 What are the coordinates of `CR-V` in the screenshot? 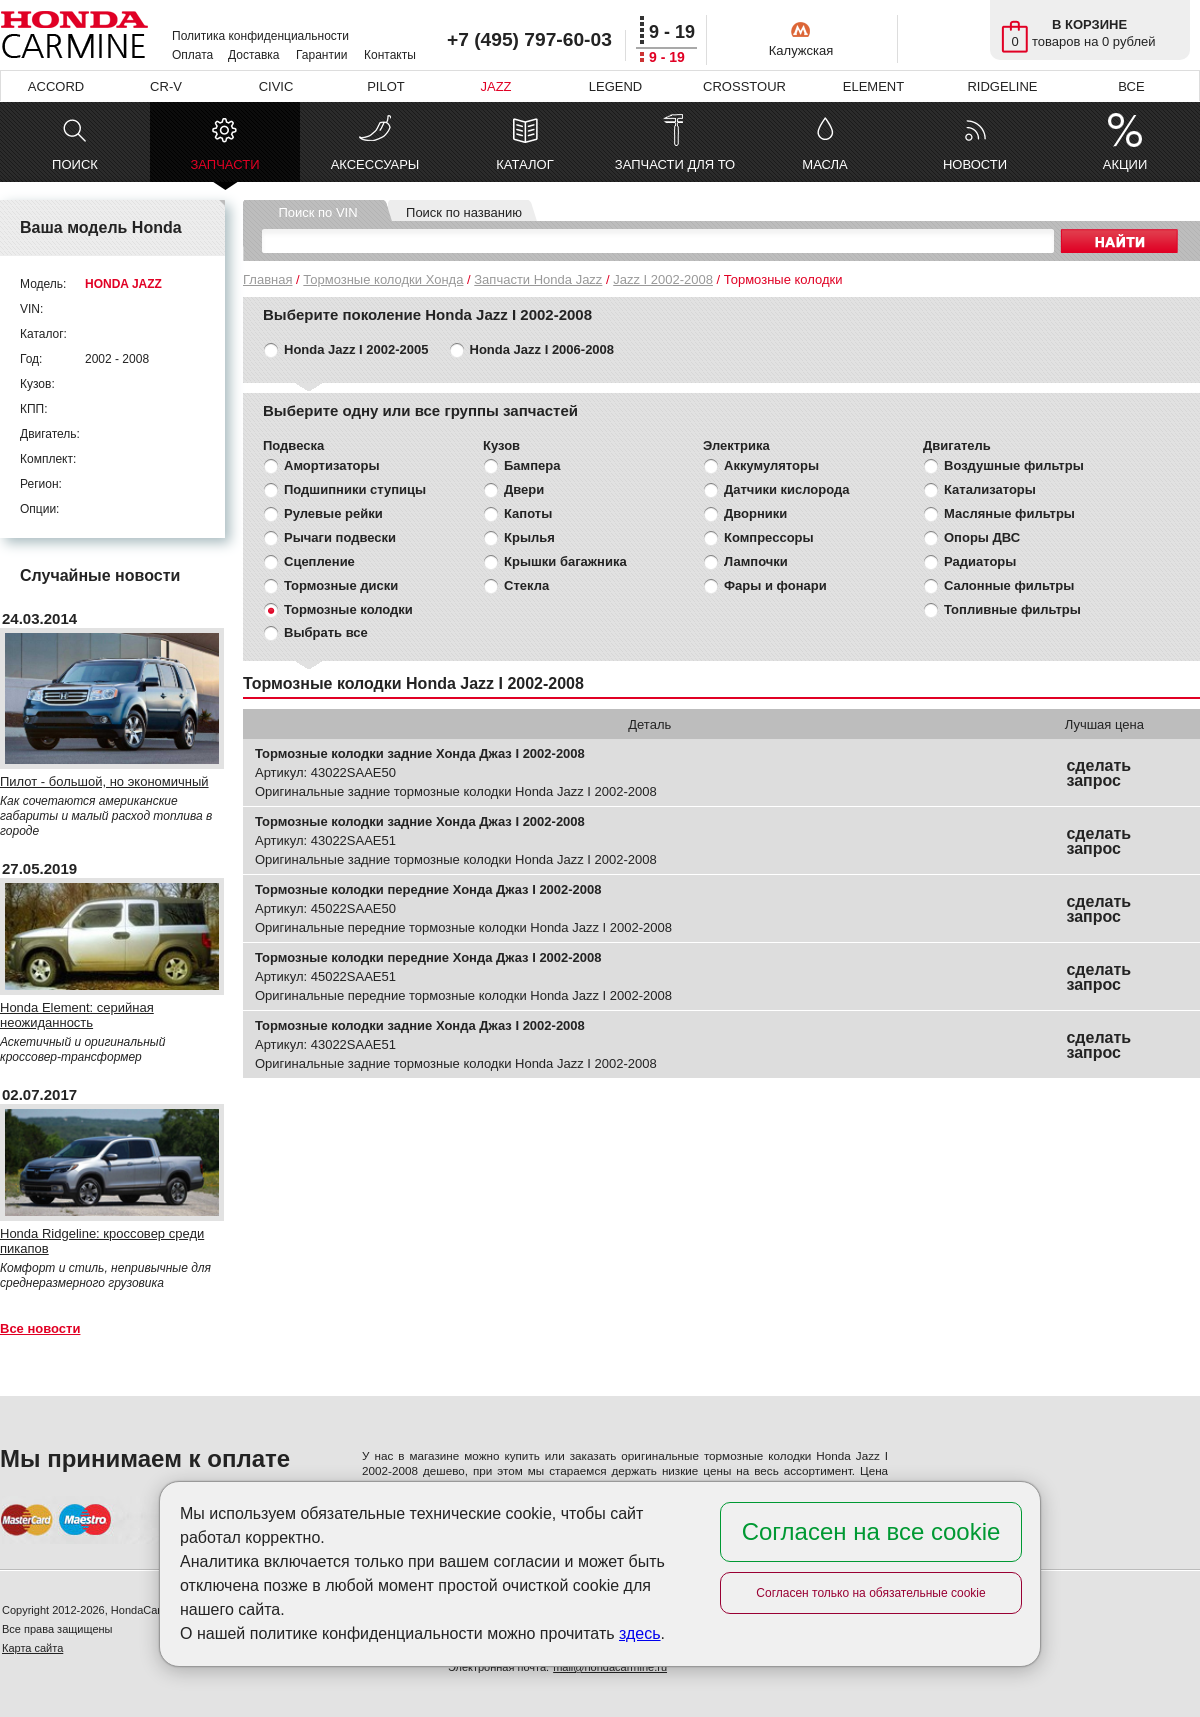 It's located at (166, 86).